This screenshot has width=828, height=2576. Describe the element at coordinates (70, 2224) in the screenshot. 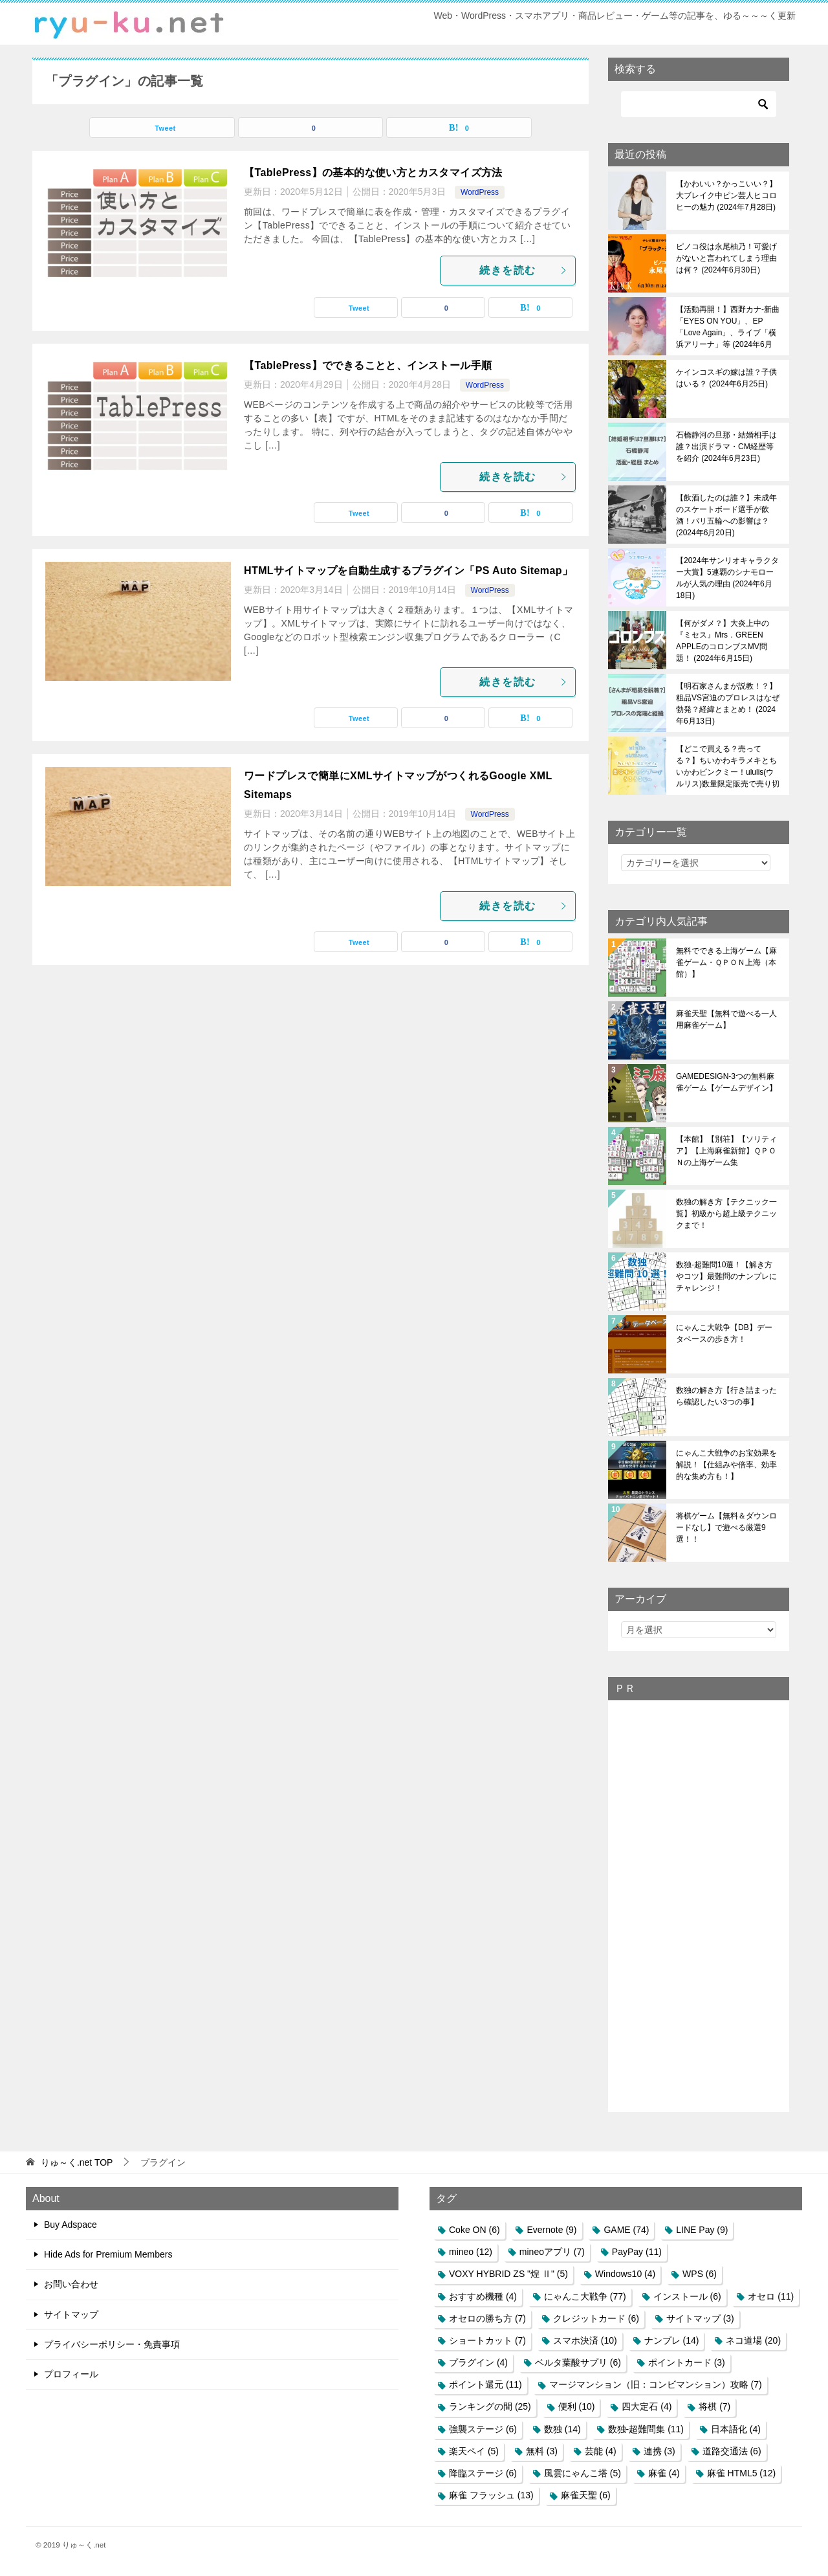

I see `Buy Adspace` at that location.